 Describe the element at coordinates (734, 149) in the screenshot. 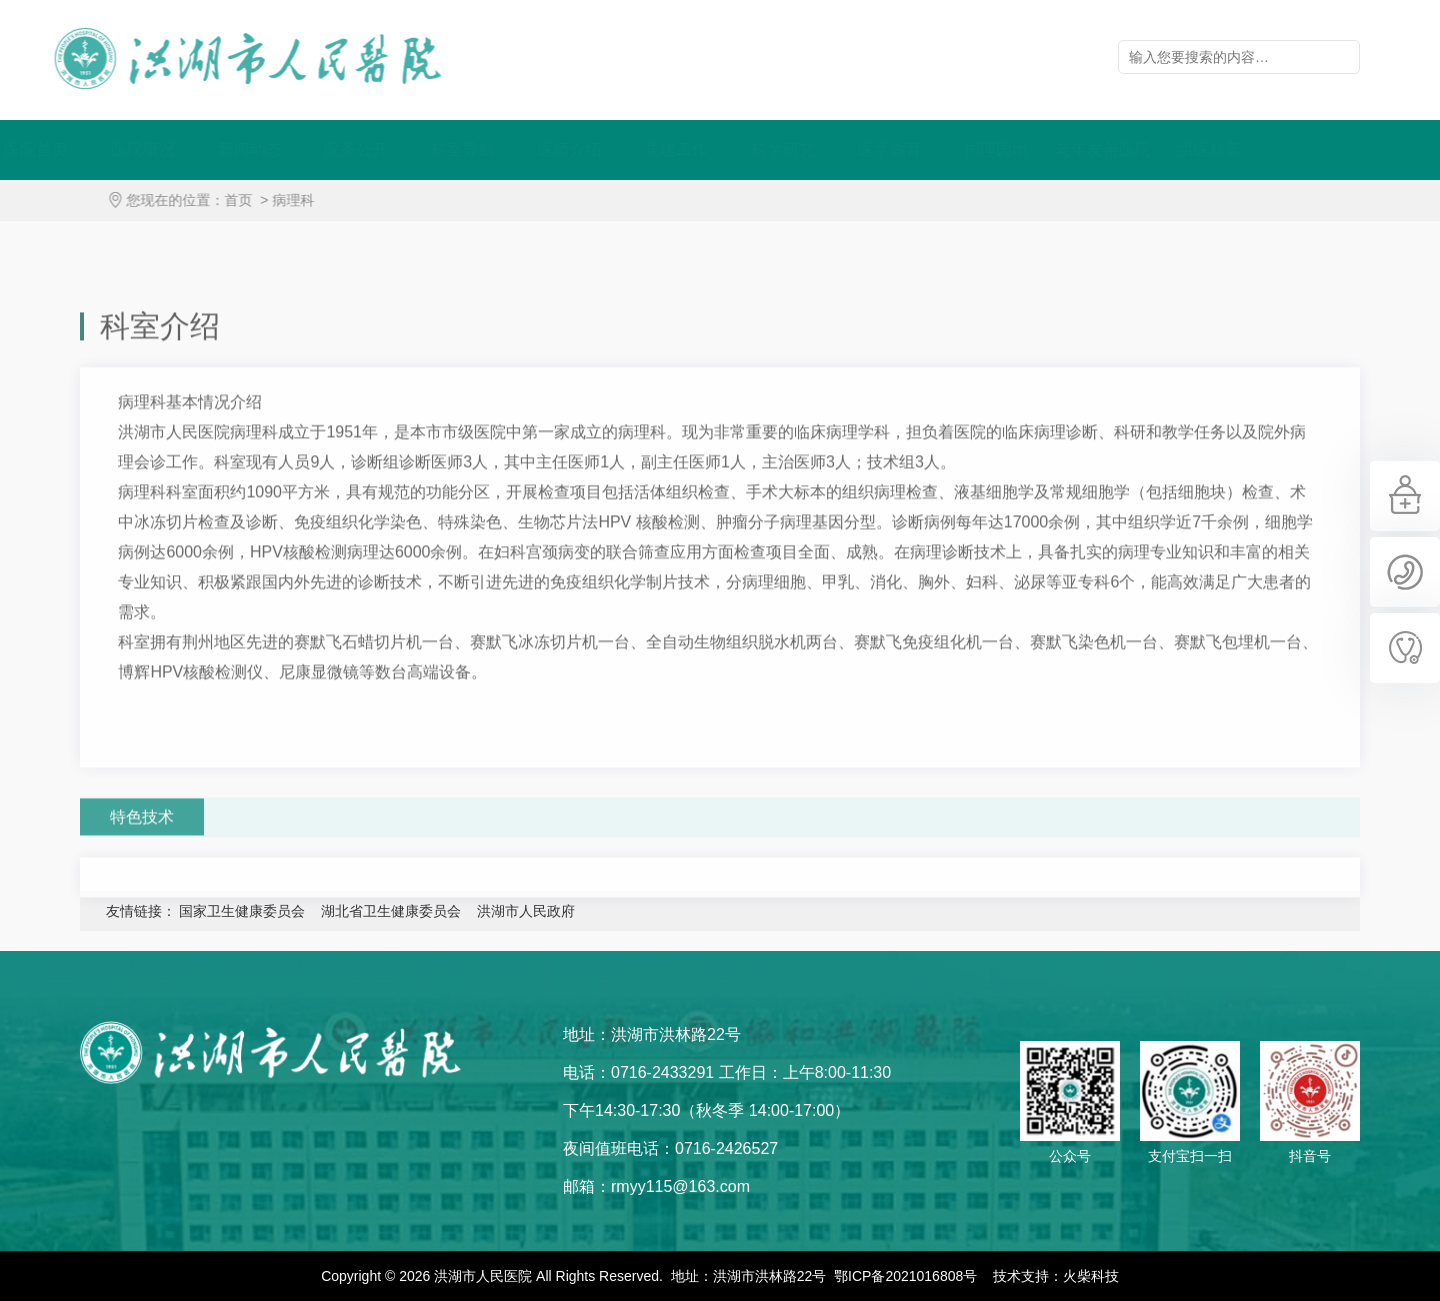

I see `党建工作` at that location.